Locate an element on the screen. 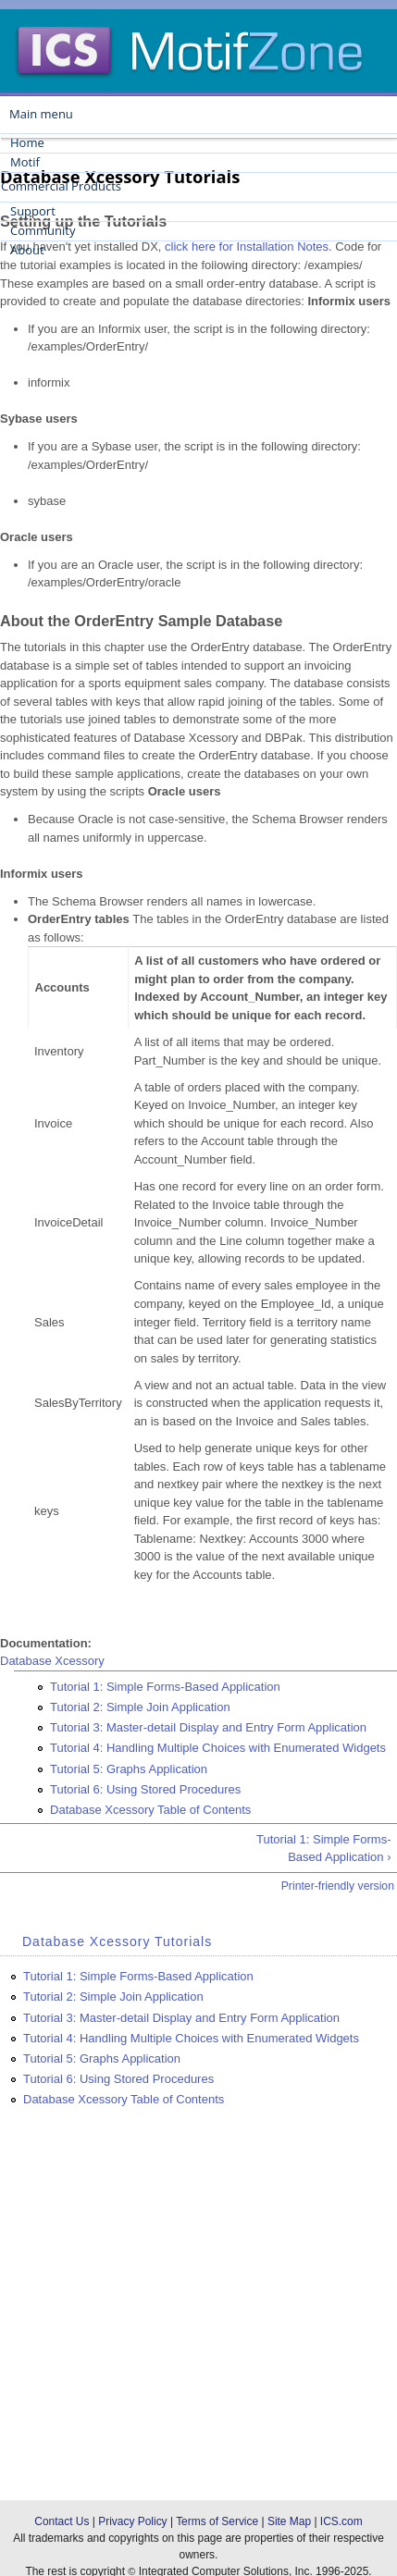  Database Xcessory is located at coordinates (52, 1661).